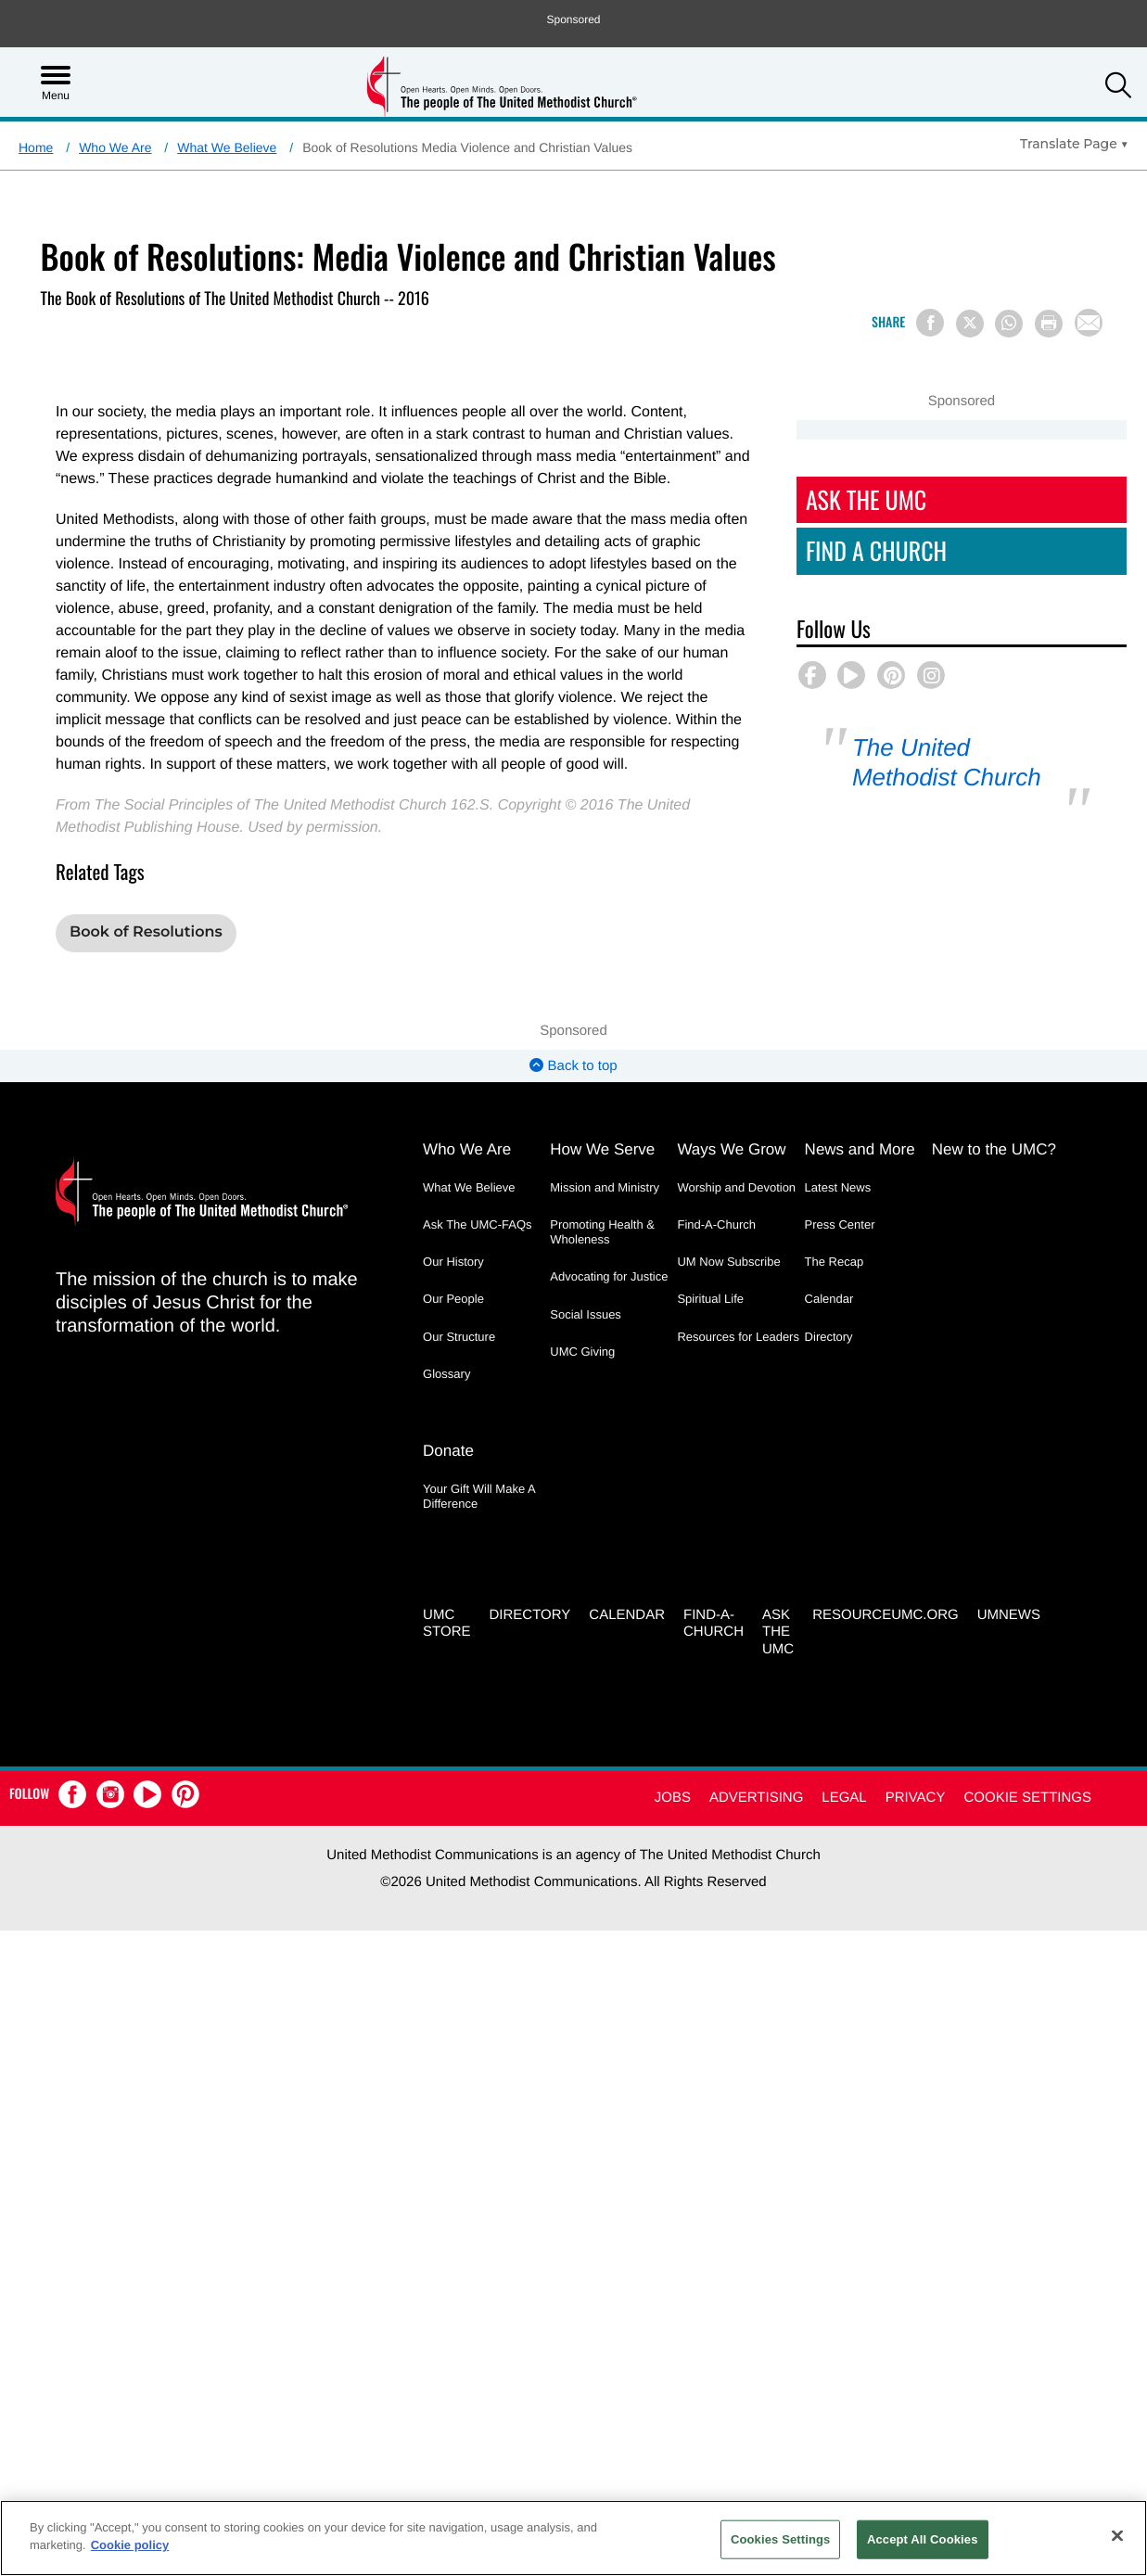 The width and height of the screenshot is (1147, 2576). What do you see at coordinates (994, 1149) in the screenshot?
I see `New to the UMC?` at bounding box center [994, 1149].